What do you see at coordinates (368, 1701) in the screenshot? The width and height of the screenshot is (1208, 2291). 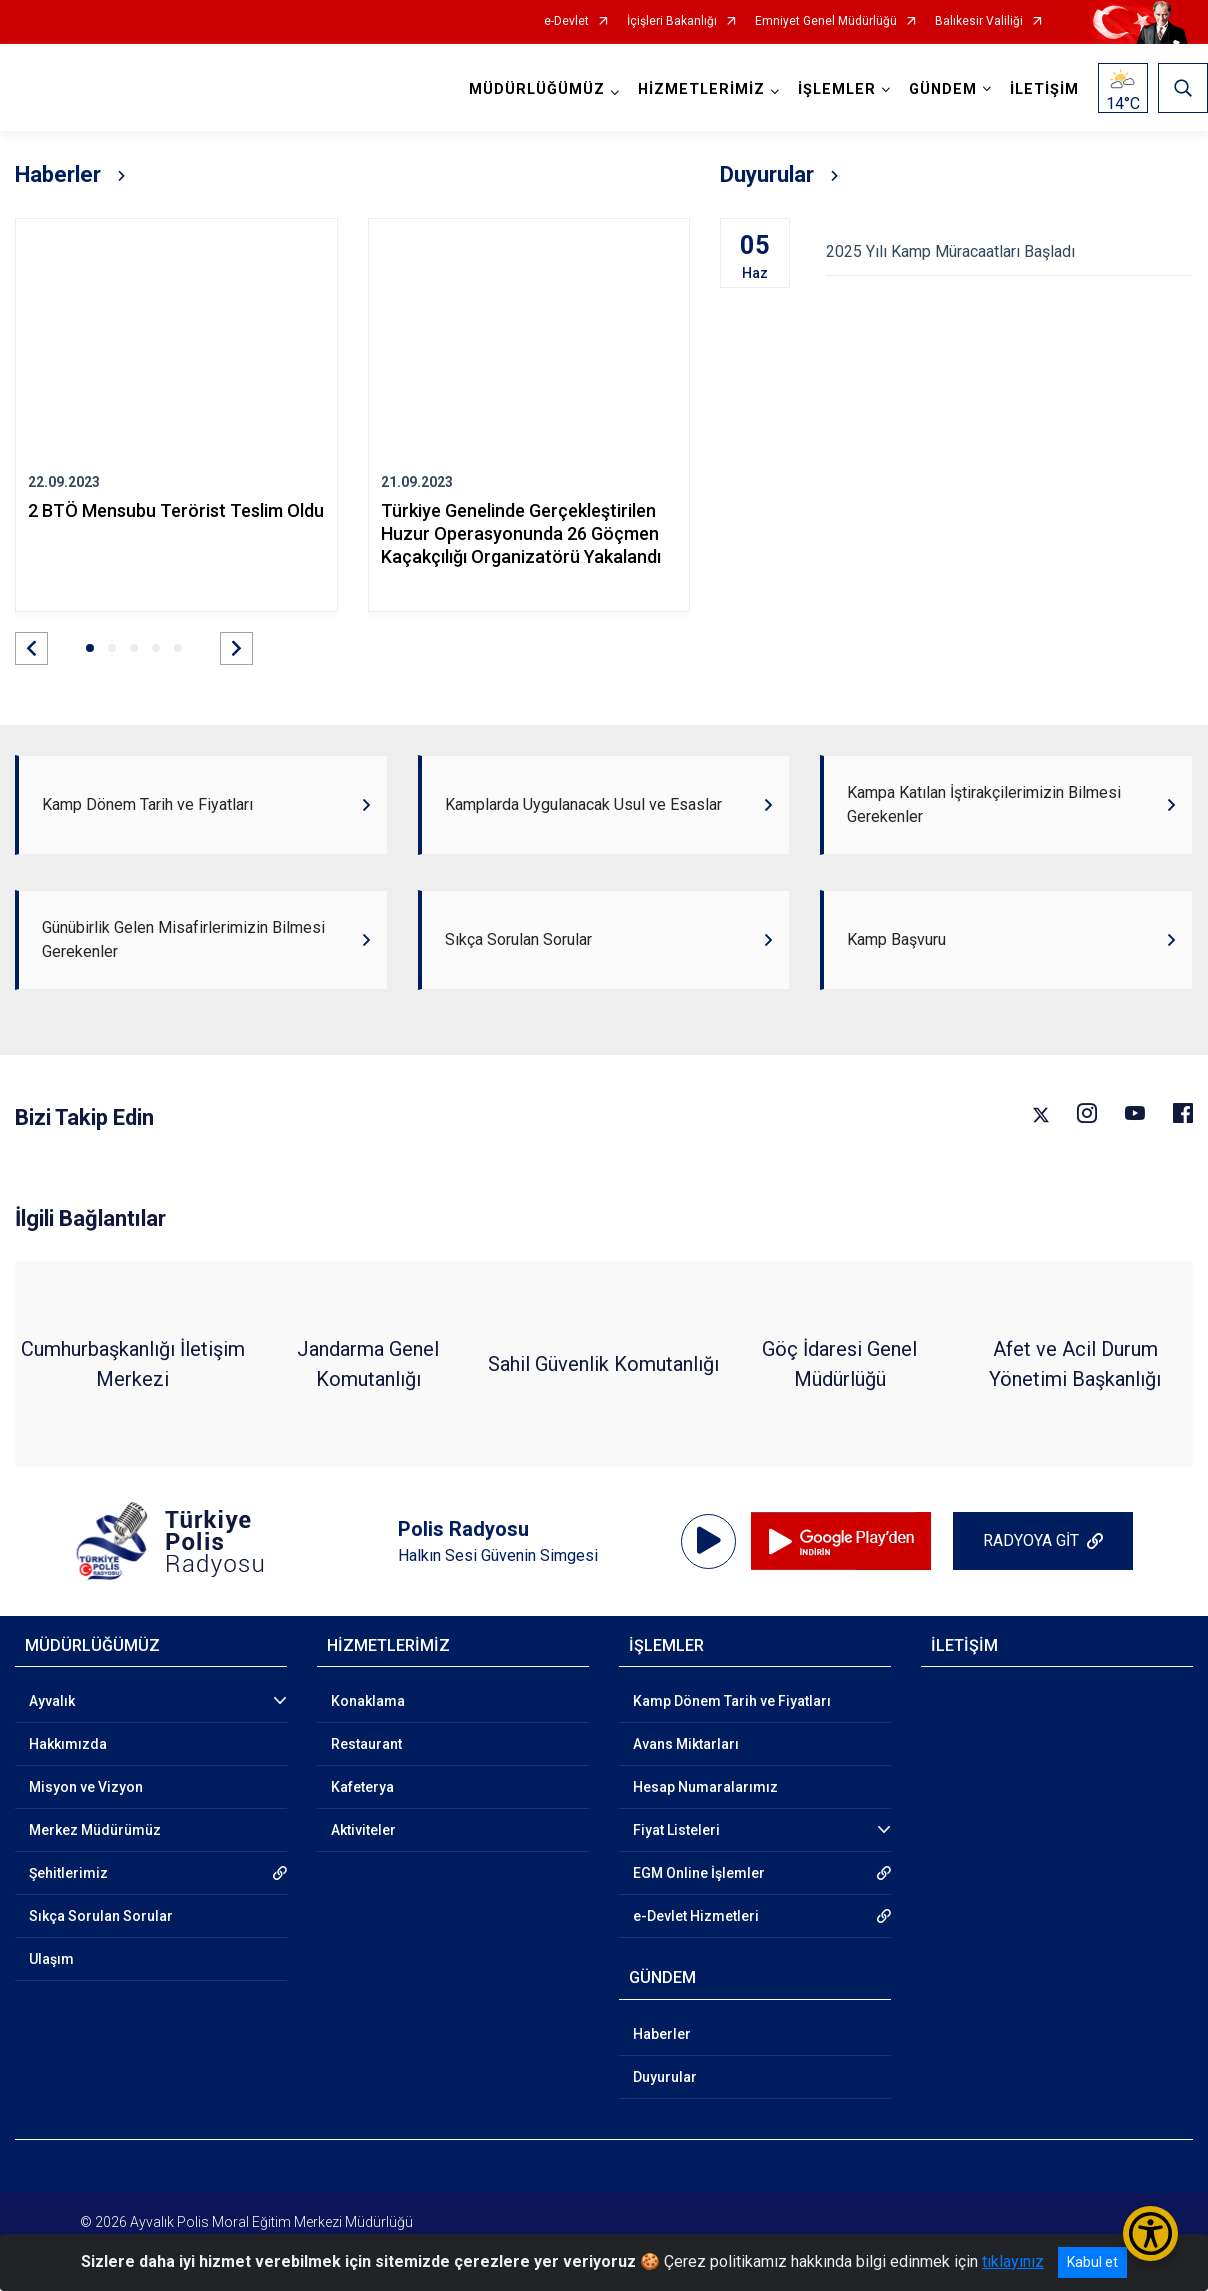 I see `Konaklama` at bounding box center [368, 1701].